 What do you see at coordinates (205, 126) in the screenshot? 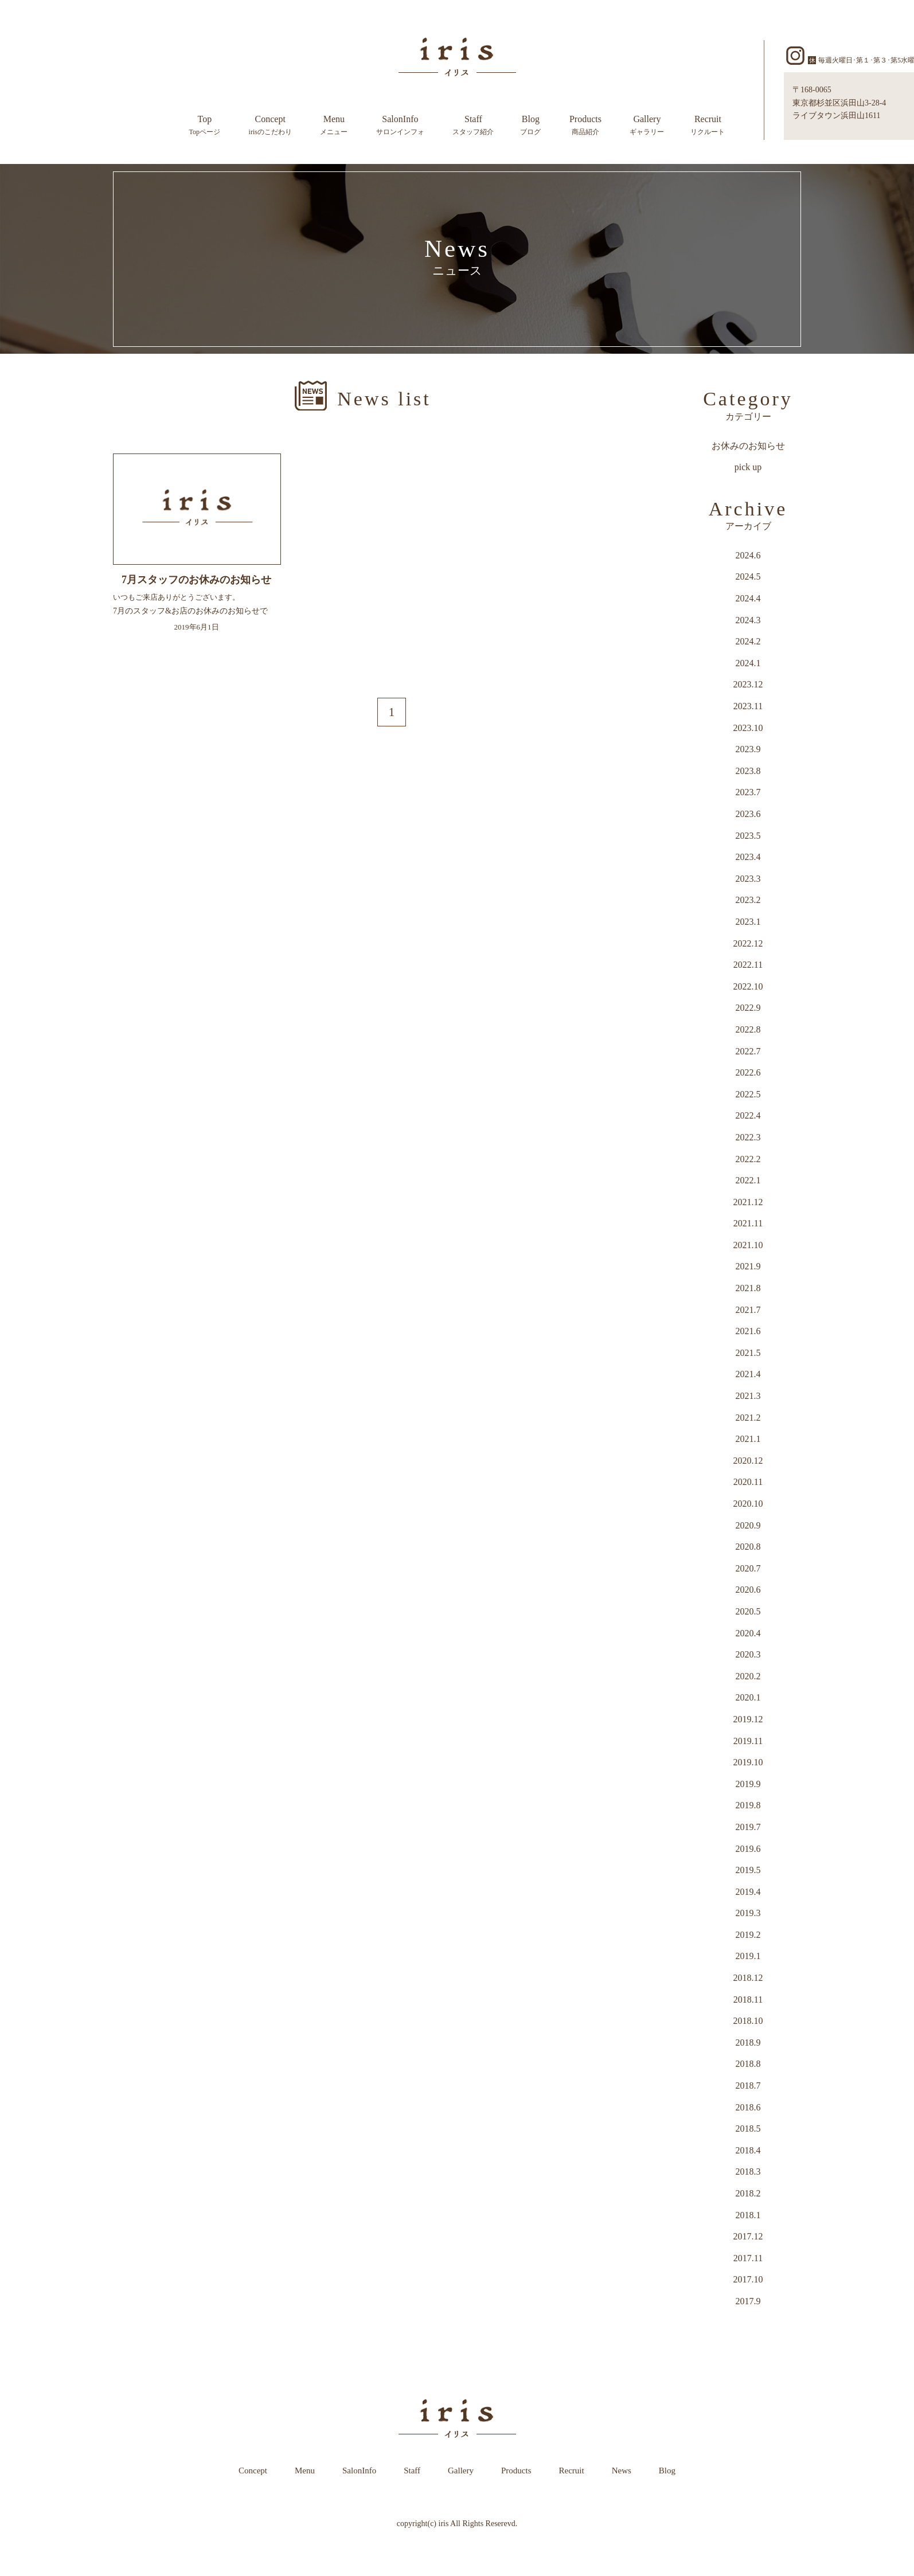
I see `Top` at bounding box center [205, 126].